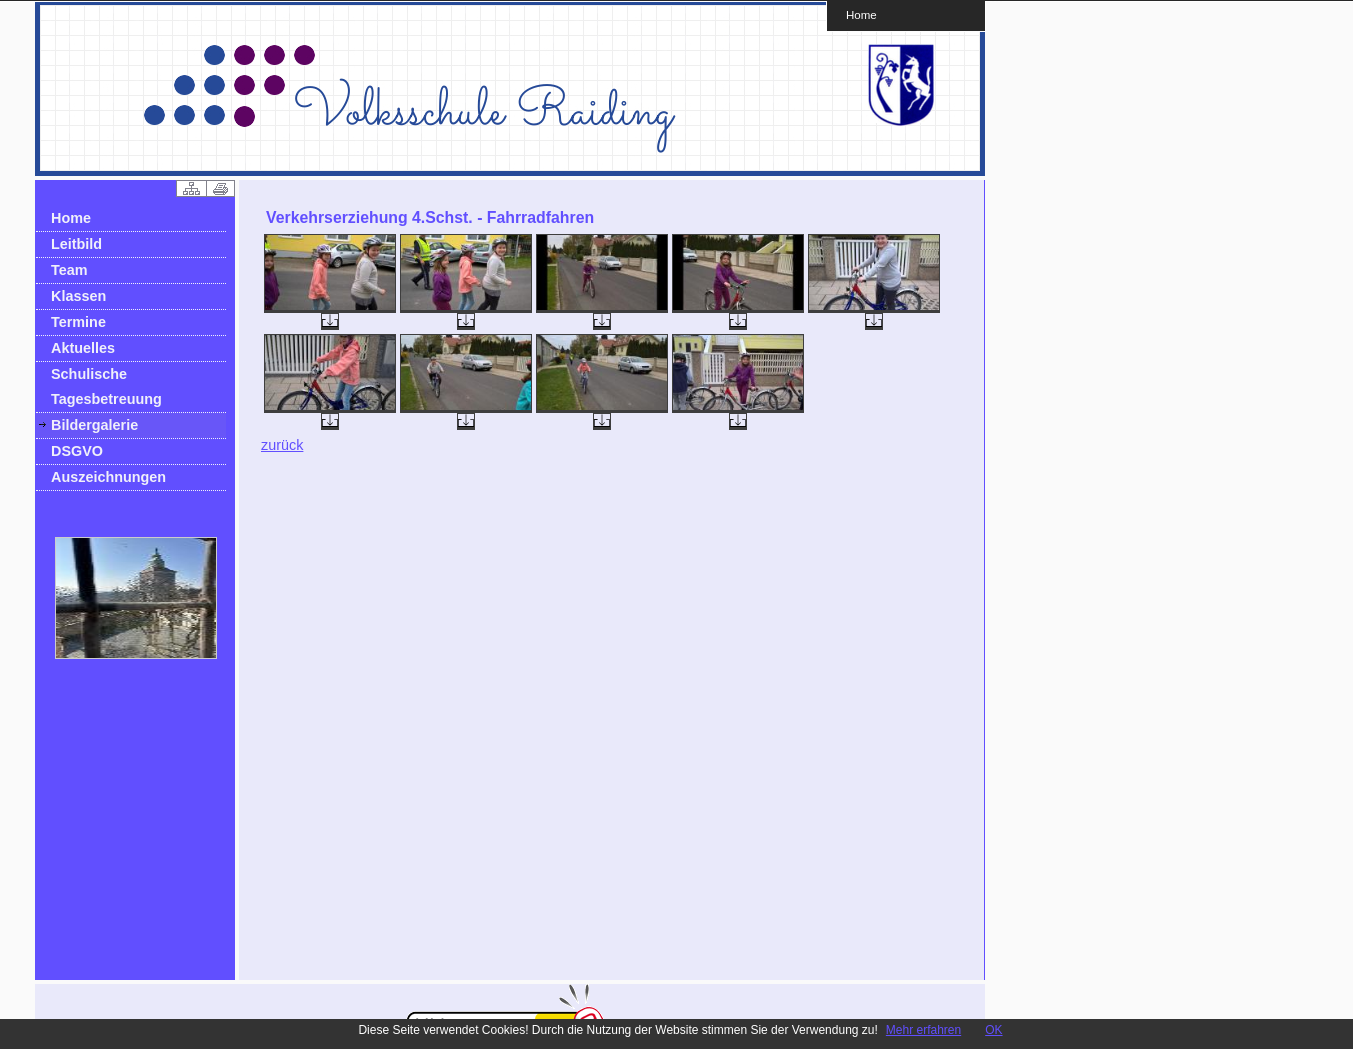  What do you see at coordinates (83, 348) in the screenshot?
I see `Aktuelles` at bounding box center [83, 348].